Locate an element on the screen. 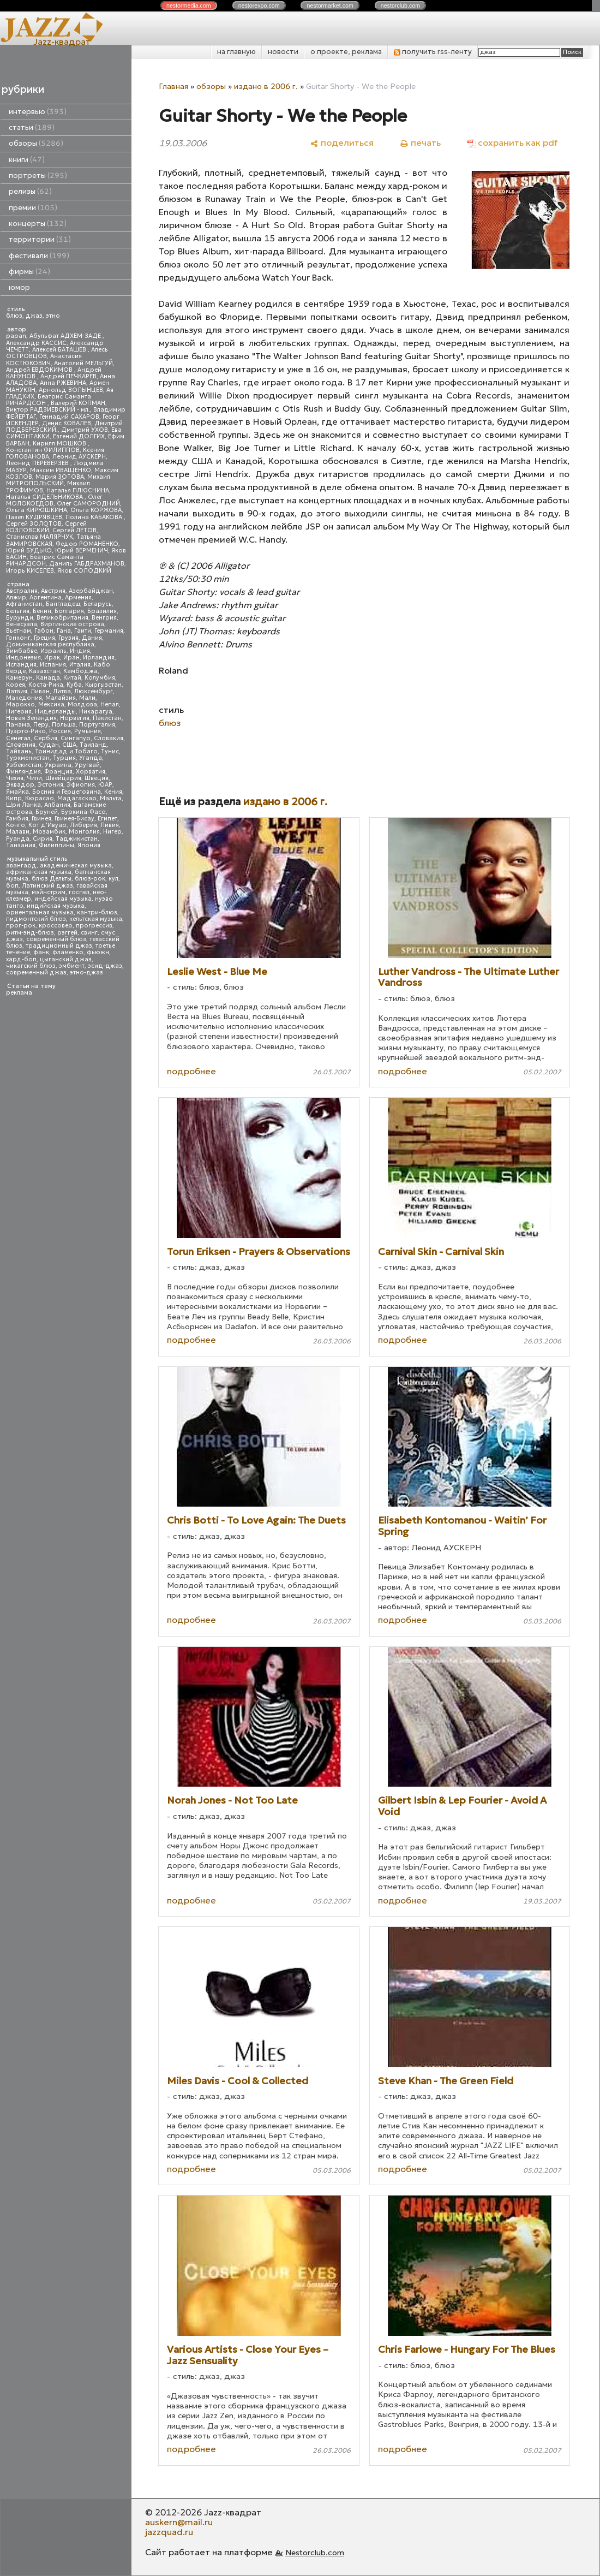 Image resolution: width=600 pixels, height=2576 pixels. Бруней is located at coordinates (46, 812).